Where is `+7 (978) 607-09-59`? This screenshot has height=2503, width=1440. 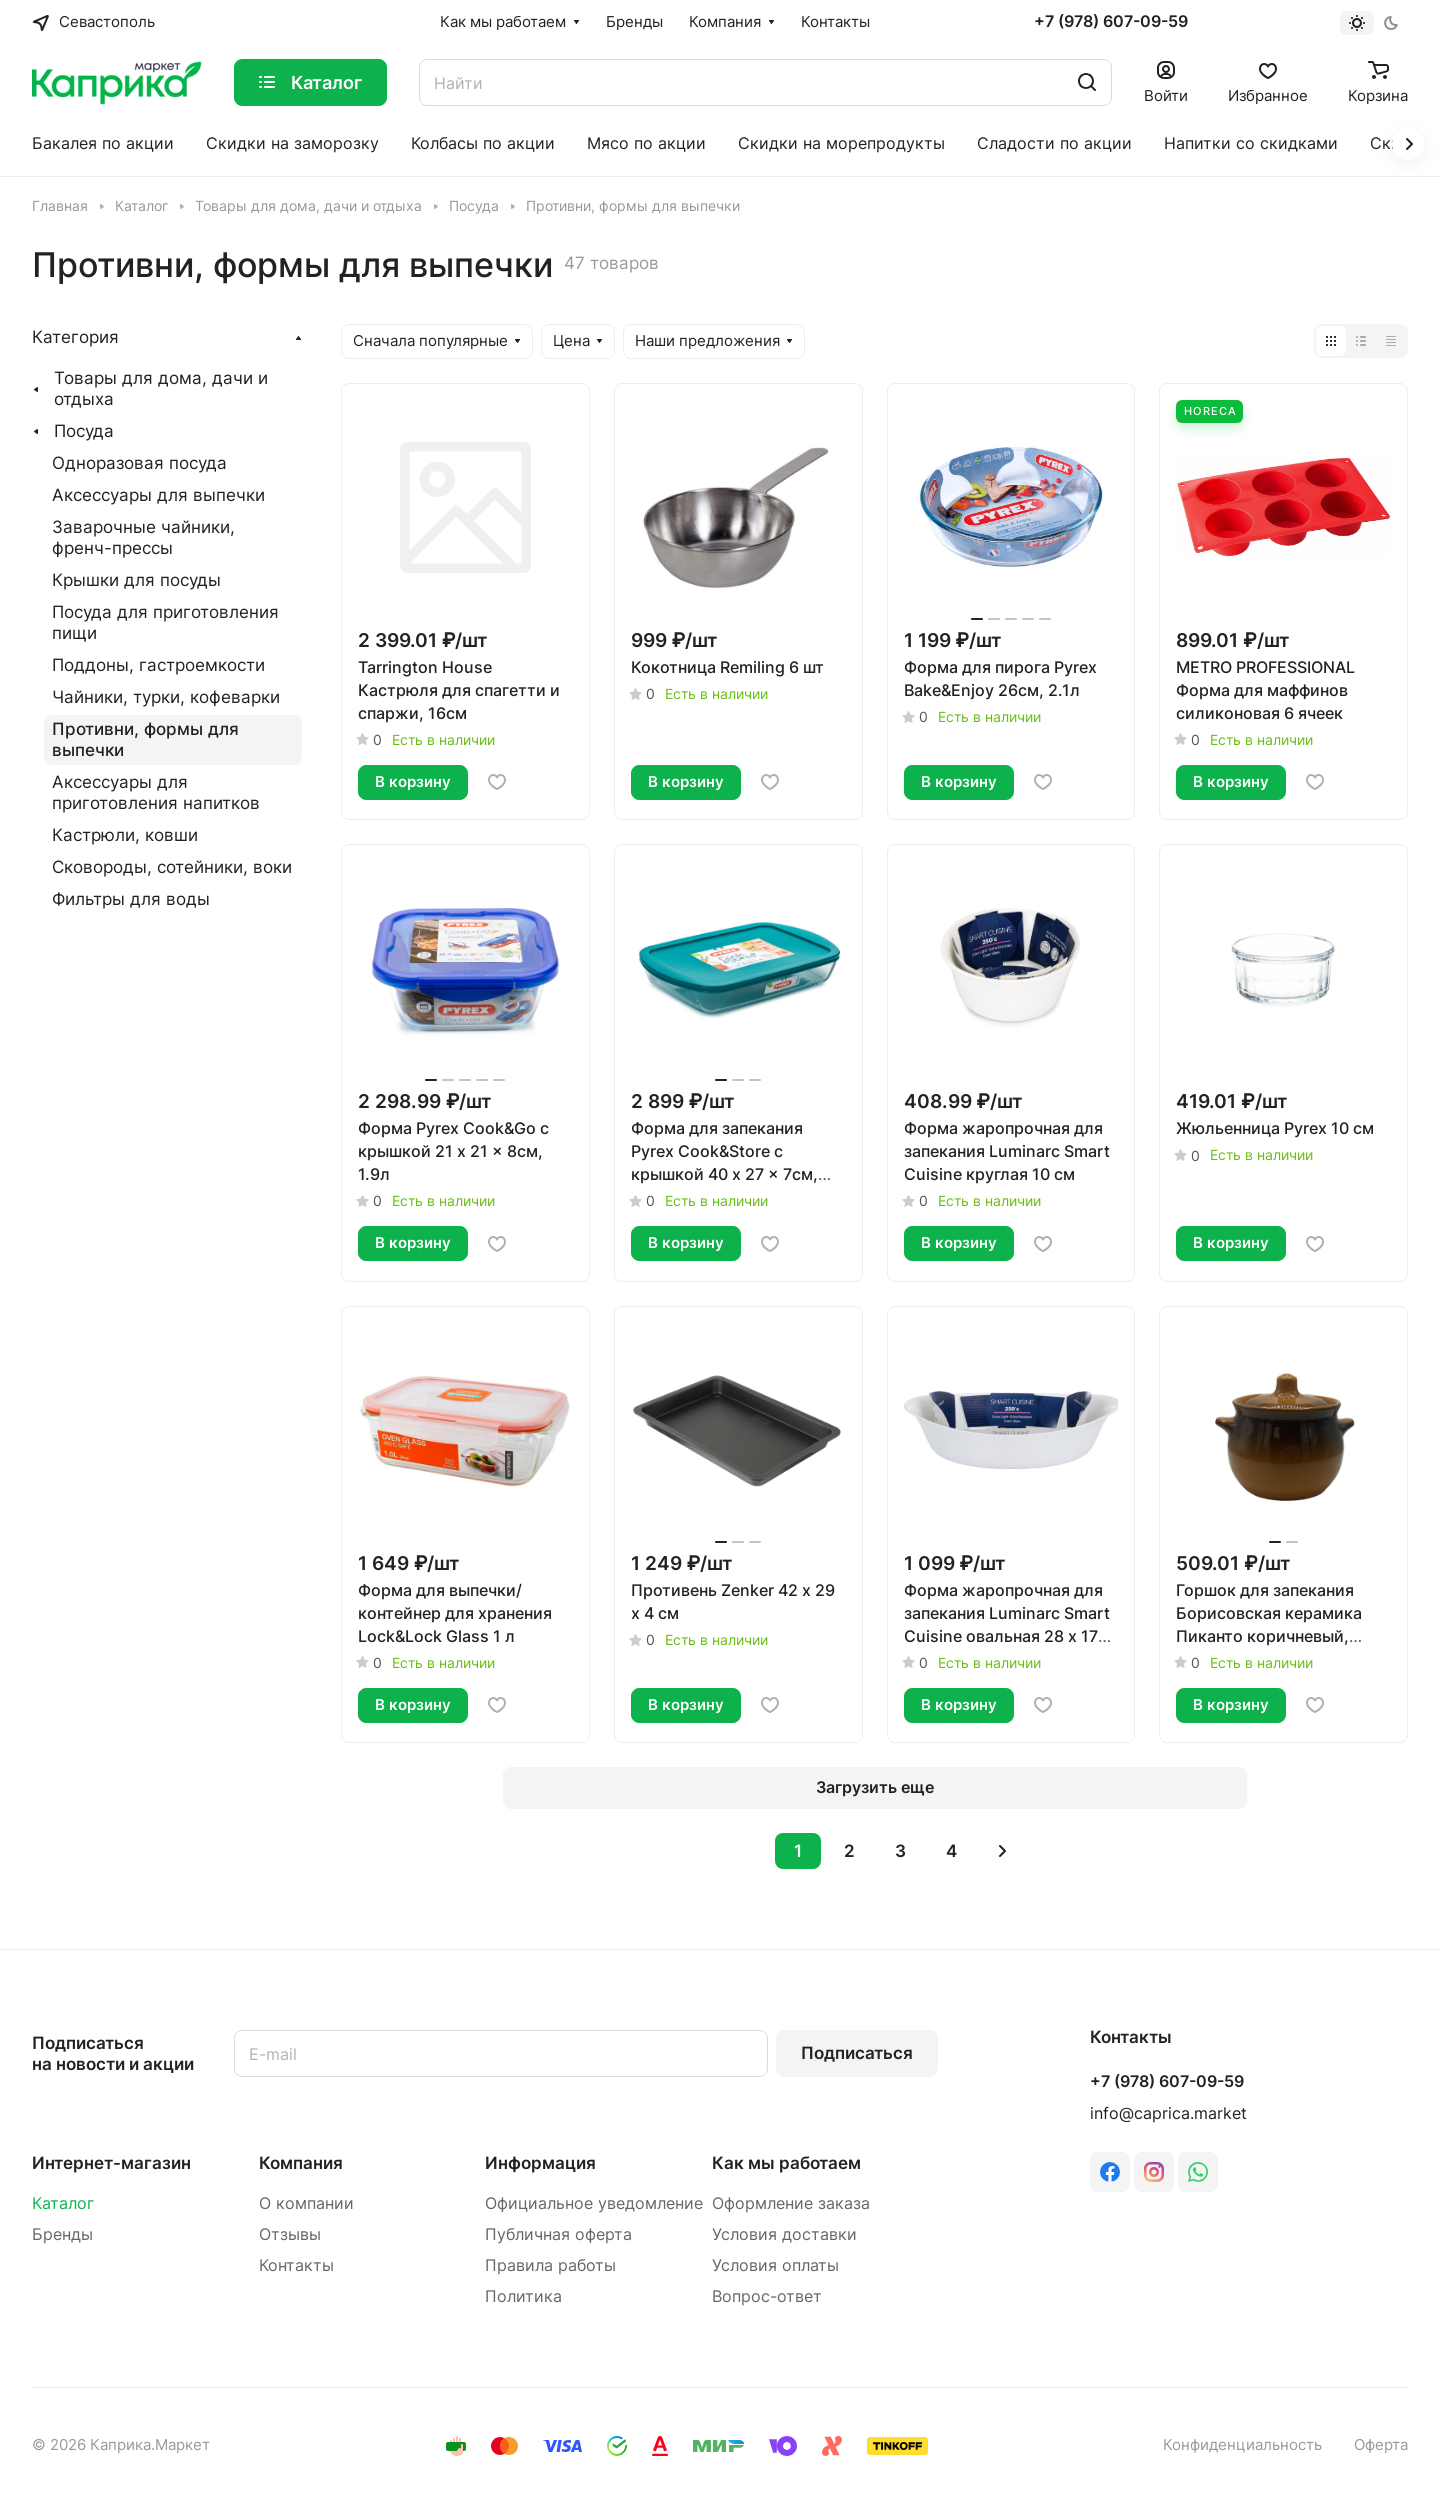
+7 (978) 607-09-59 is located at coordinates (1111, 22).